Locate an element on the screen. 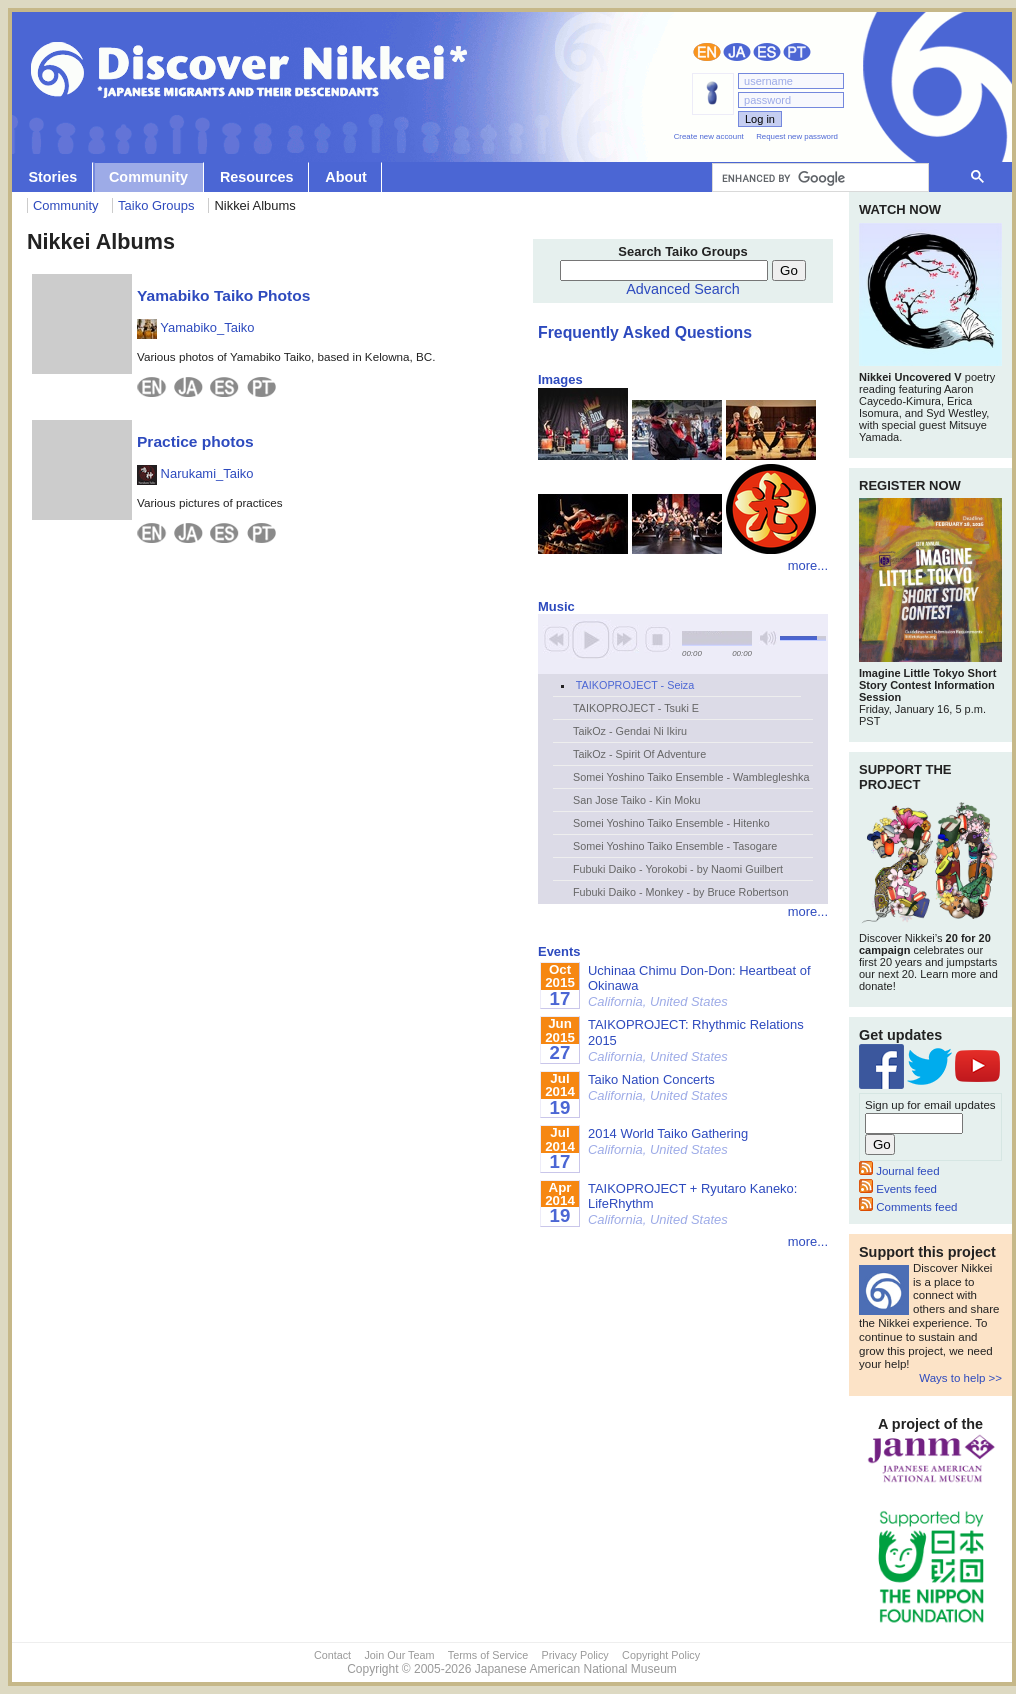 The width and height of the screenshot is (1016, 1694). Contact is located at coordinates (332, 1655).